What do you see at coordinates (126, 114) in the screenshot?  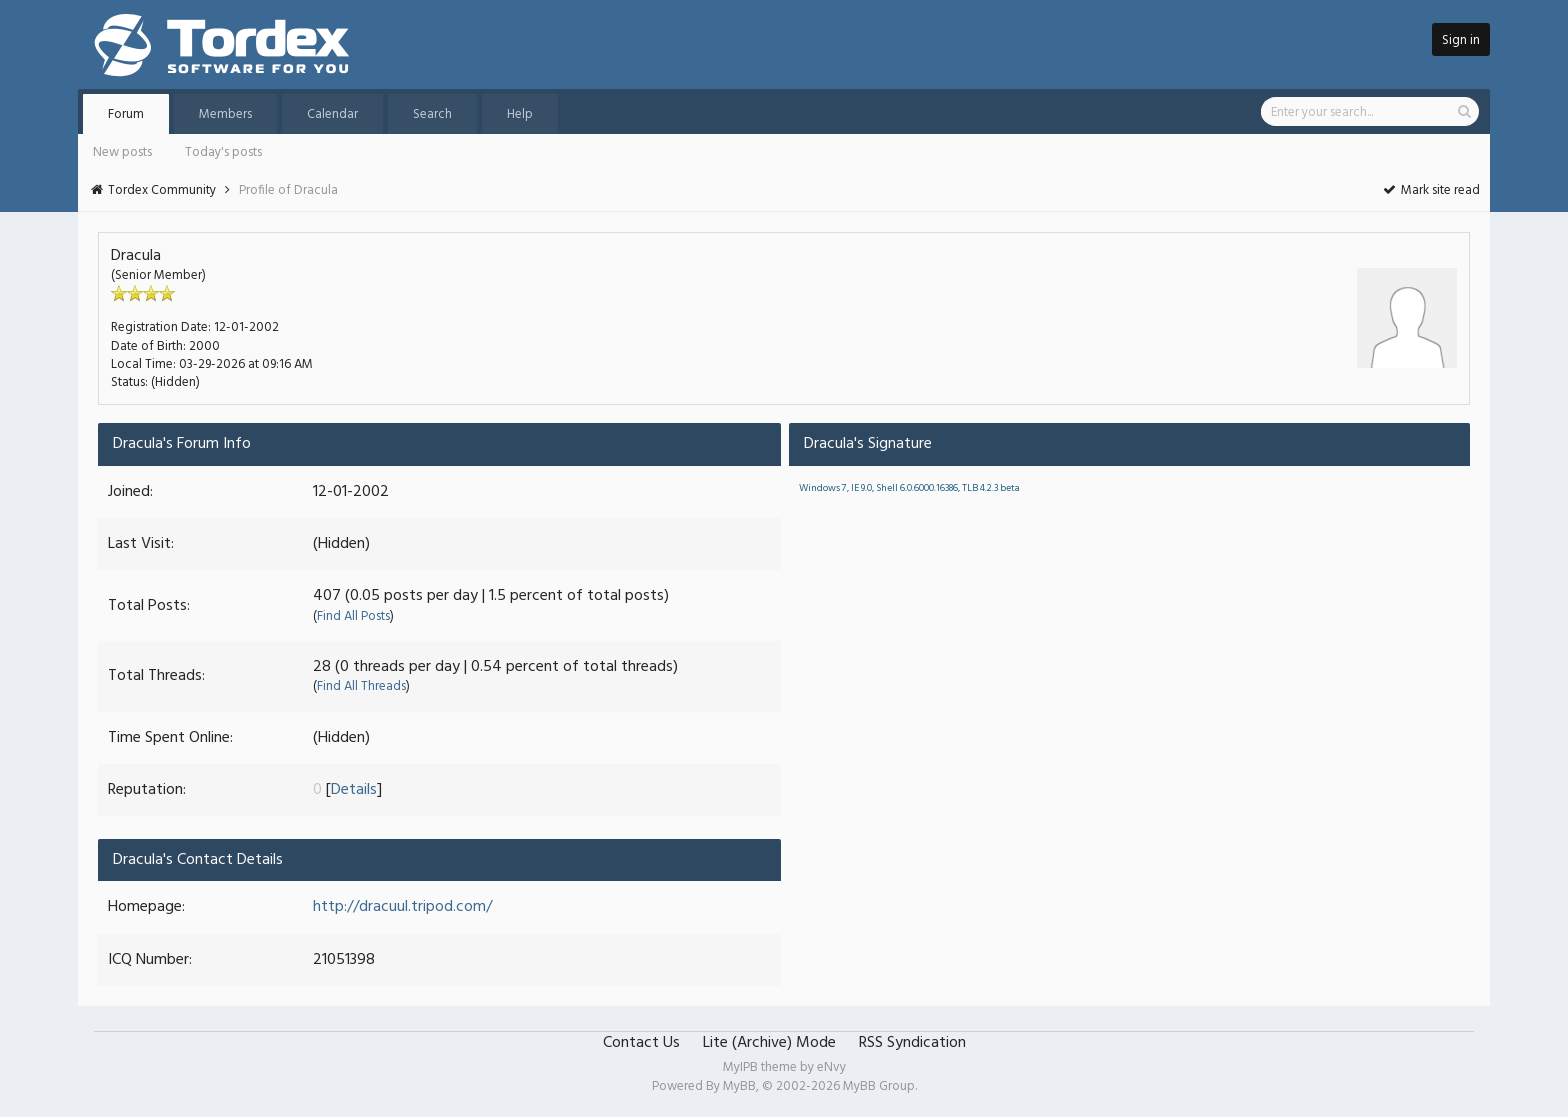 I see `Forum` at bounding box center [126, 114].